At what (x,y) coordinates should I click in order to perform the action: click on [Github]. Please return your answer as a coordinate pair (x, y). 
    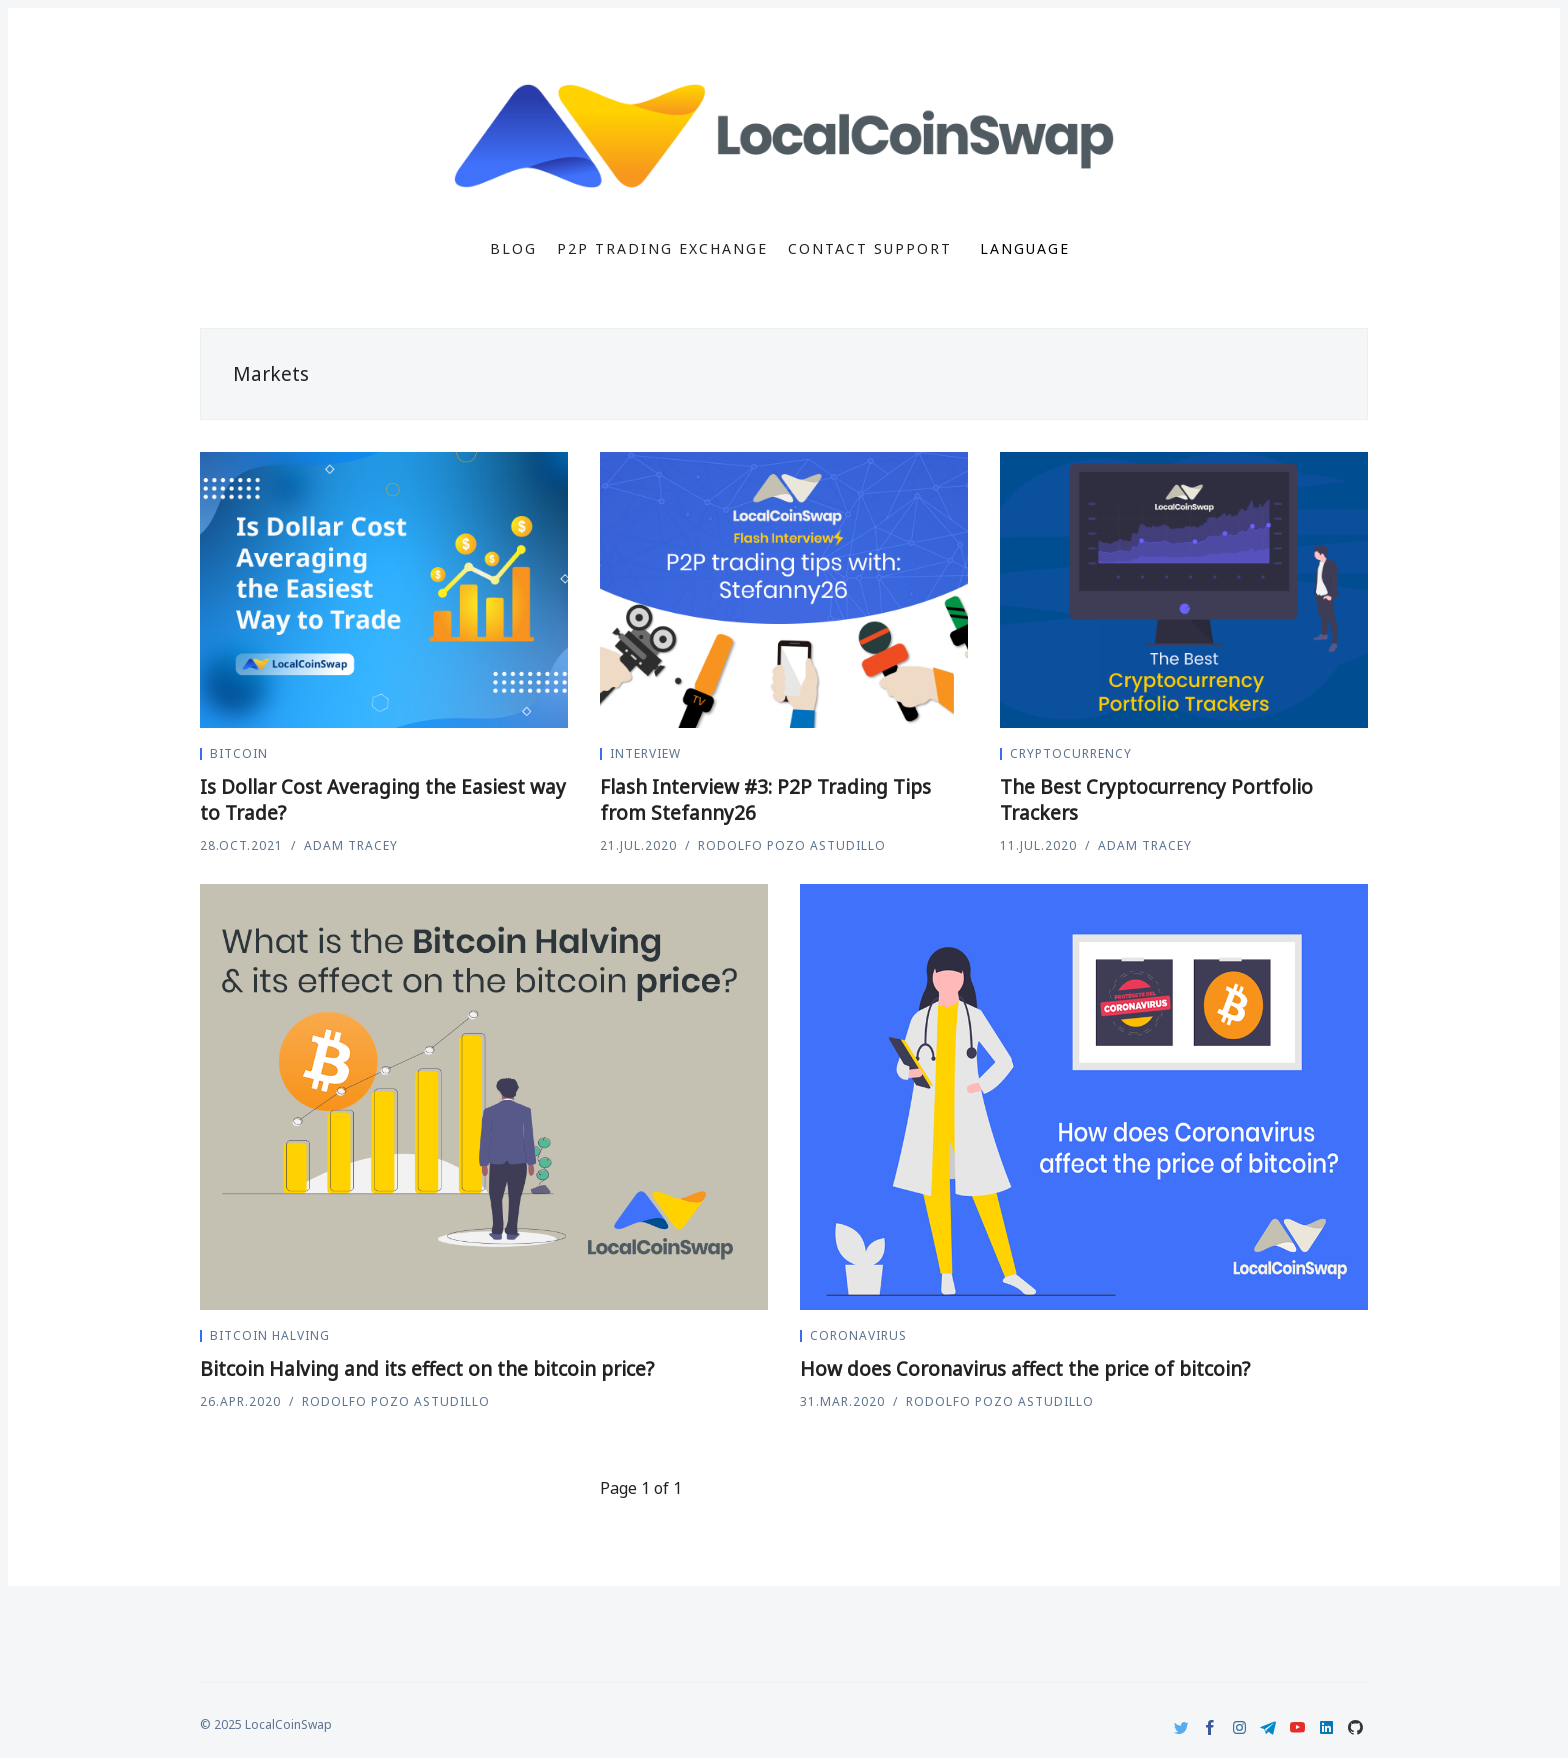
    Looking at the image, I should click on (1355, 1727).